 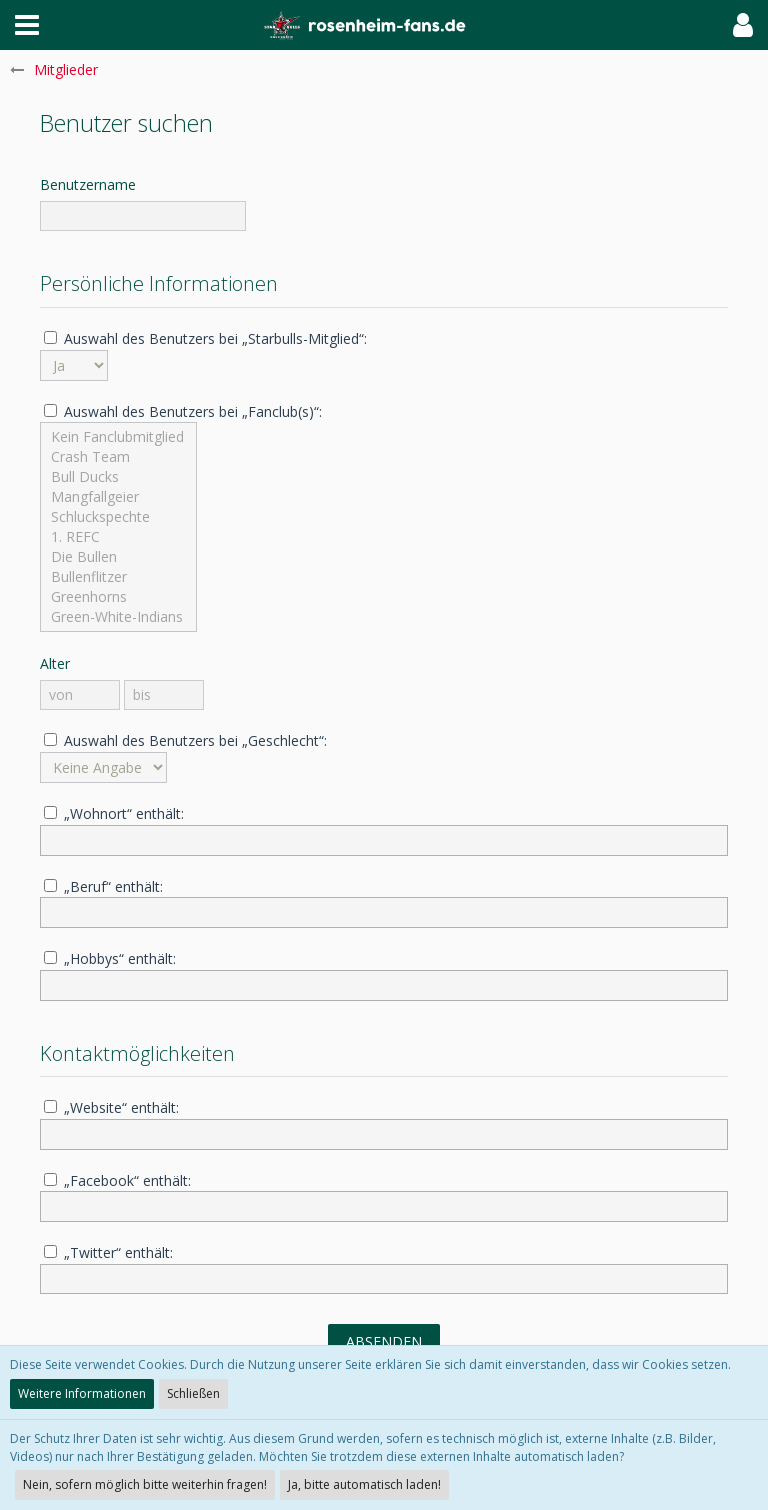 What do you see at coordinates (205, 338) in the screenshot?
I see `Auswahl des Benutzers bei „Starbulls-Mitglied“:` at bounding box center [205, 338].